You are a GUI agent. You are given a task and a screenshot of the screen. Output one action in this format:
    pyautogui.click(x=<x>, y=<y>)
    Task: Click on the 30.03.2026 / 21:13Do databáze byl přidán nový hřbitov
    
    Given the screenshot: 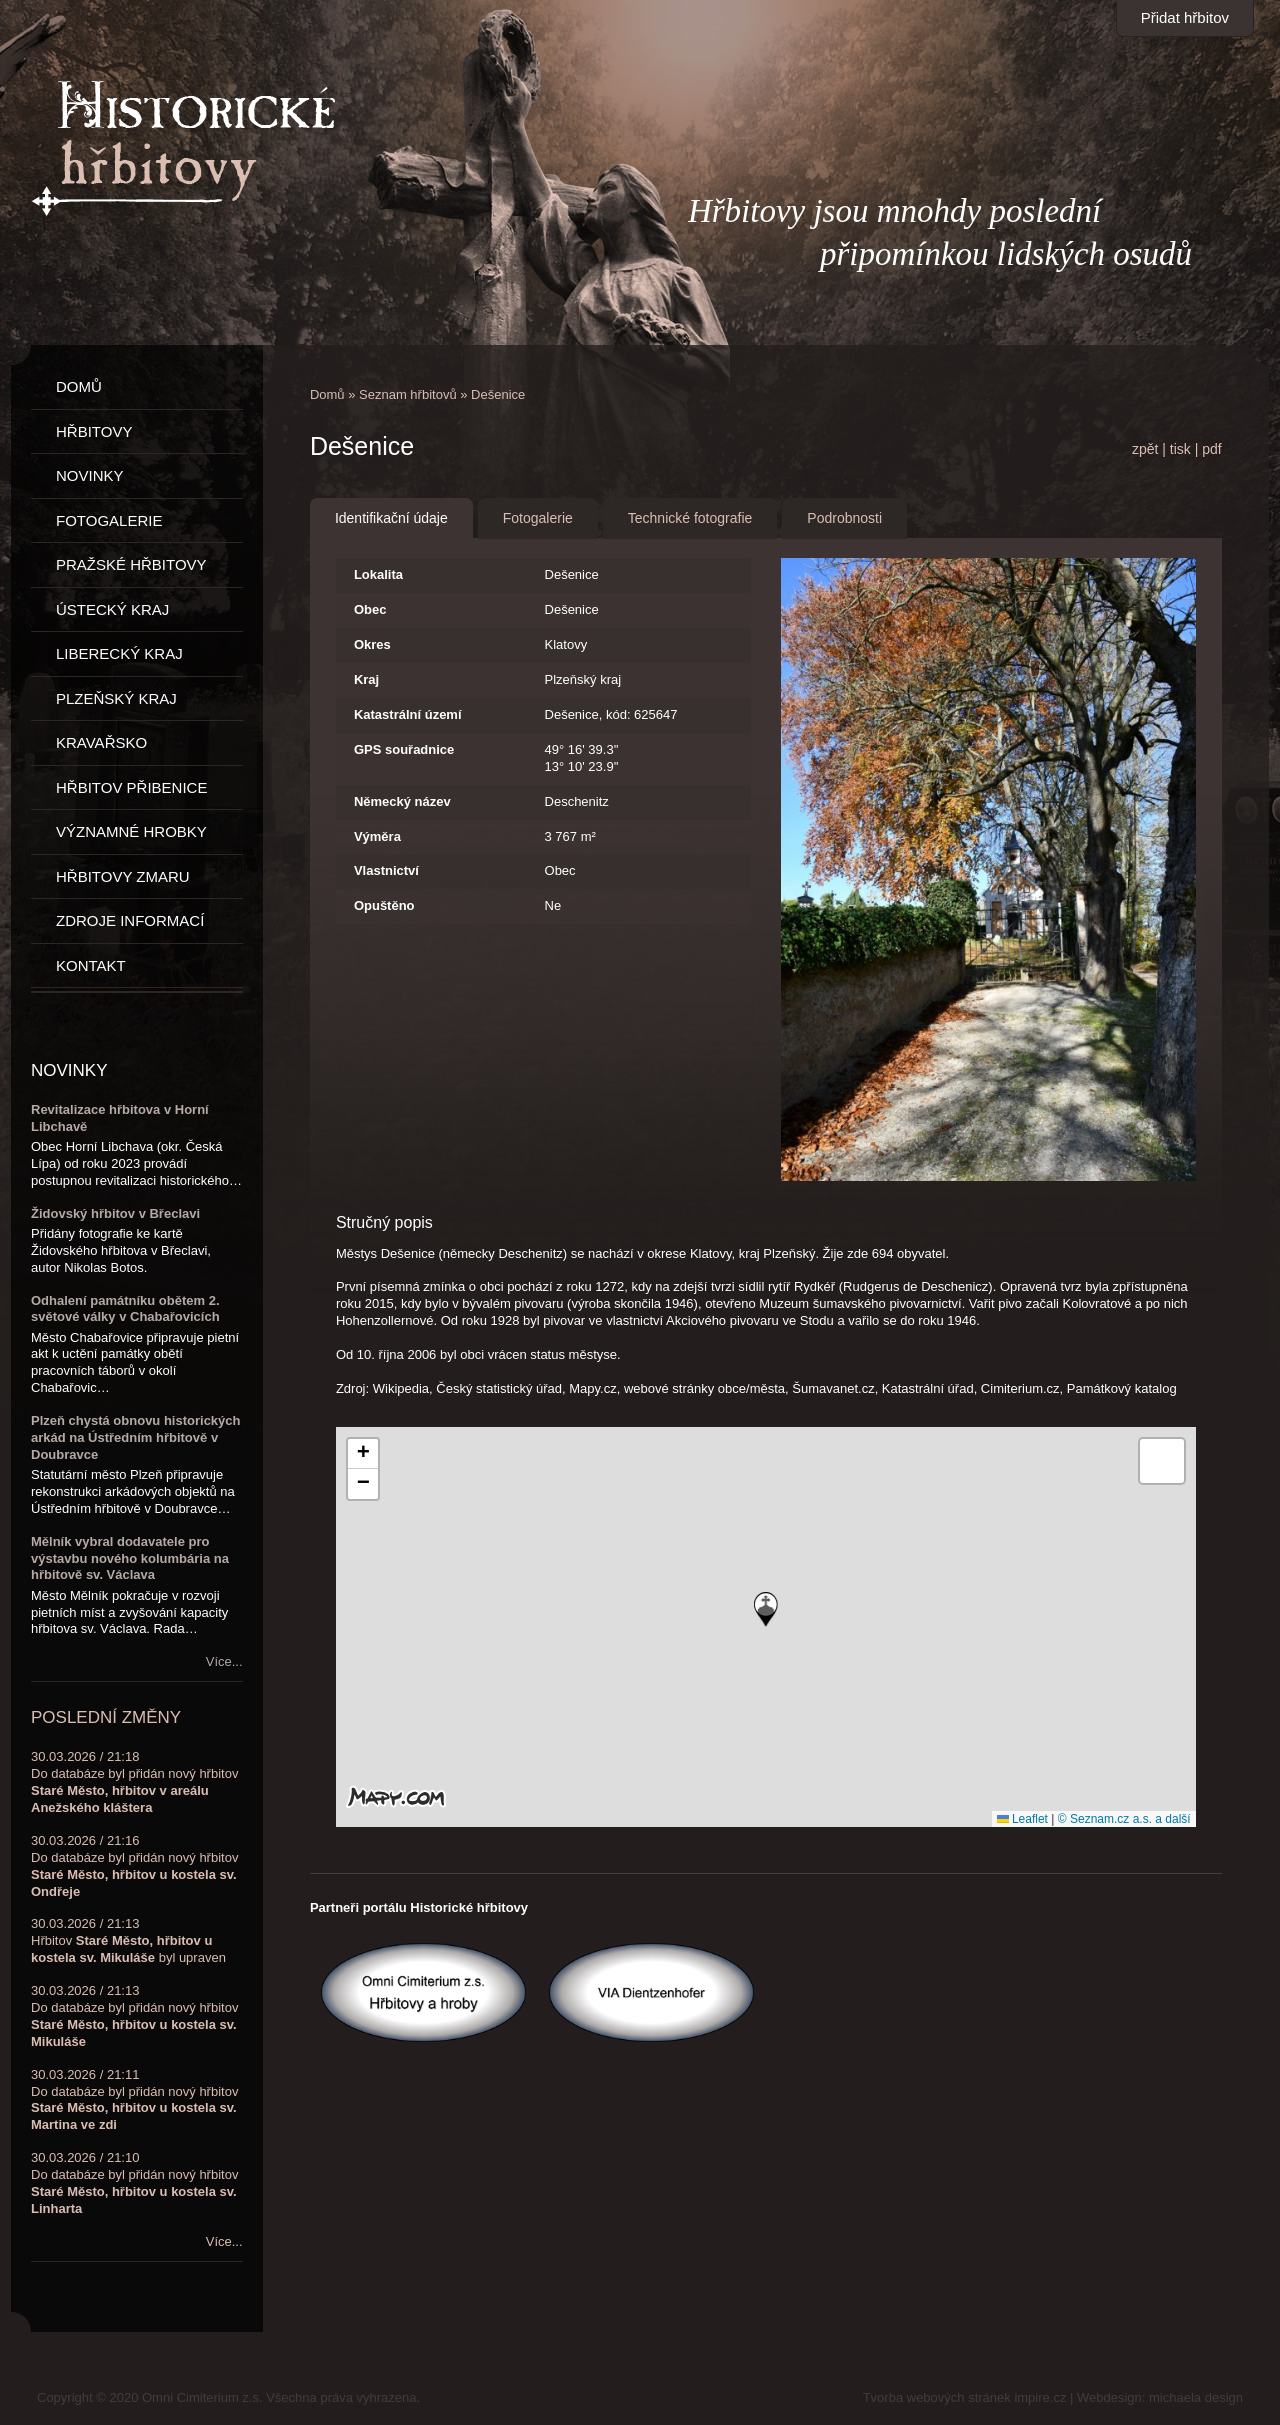 What is the action you would take?
    pyautogui.click(x=134, y=2016)
    